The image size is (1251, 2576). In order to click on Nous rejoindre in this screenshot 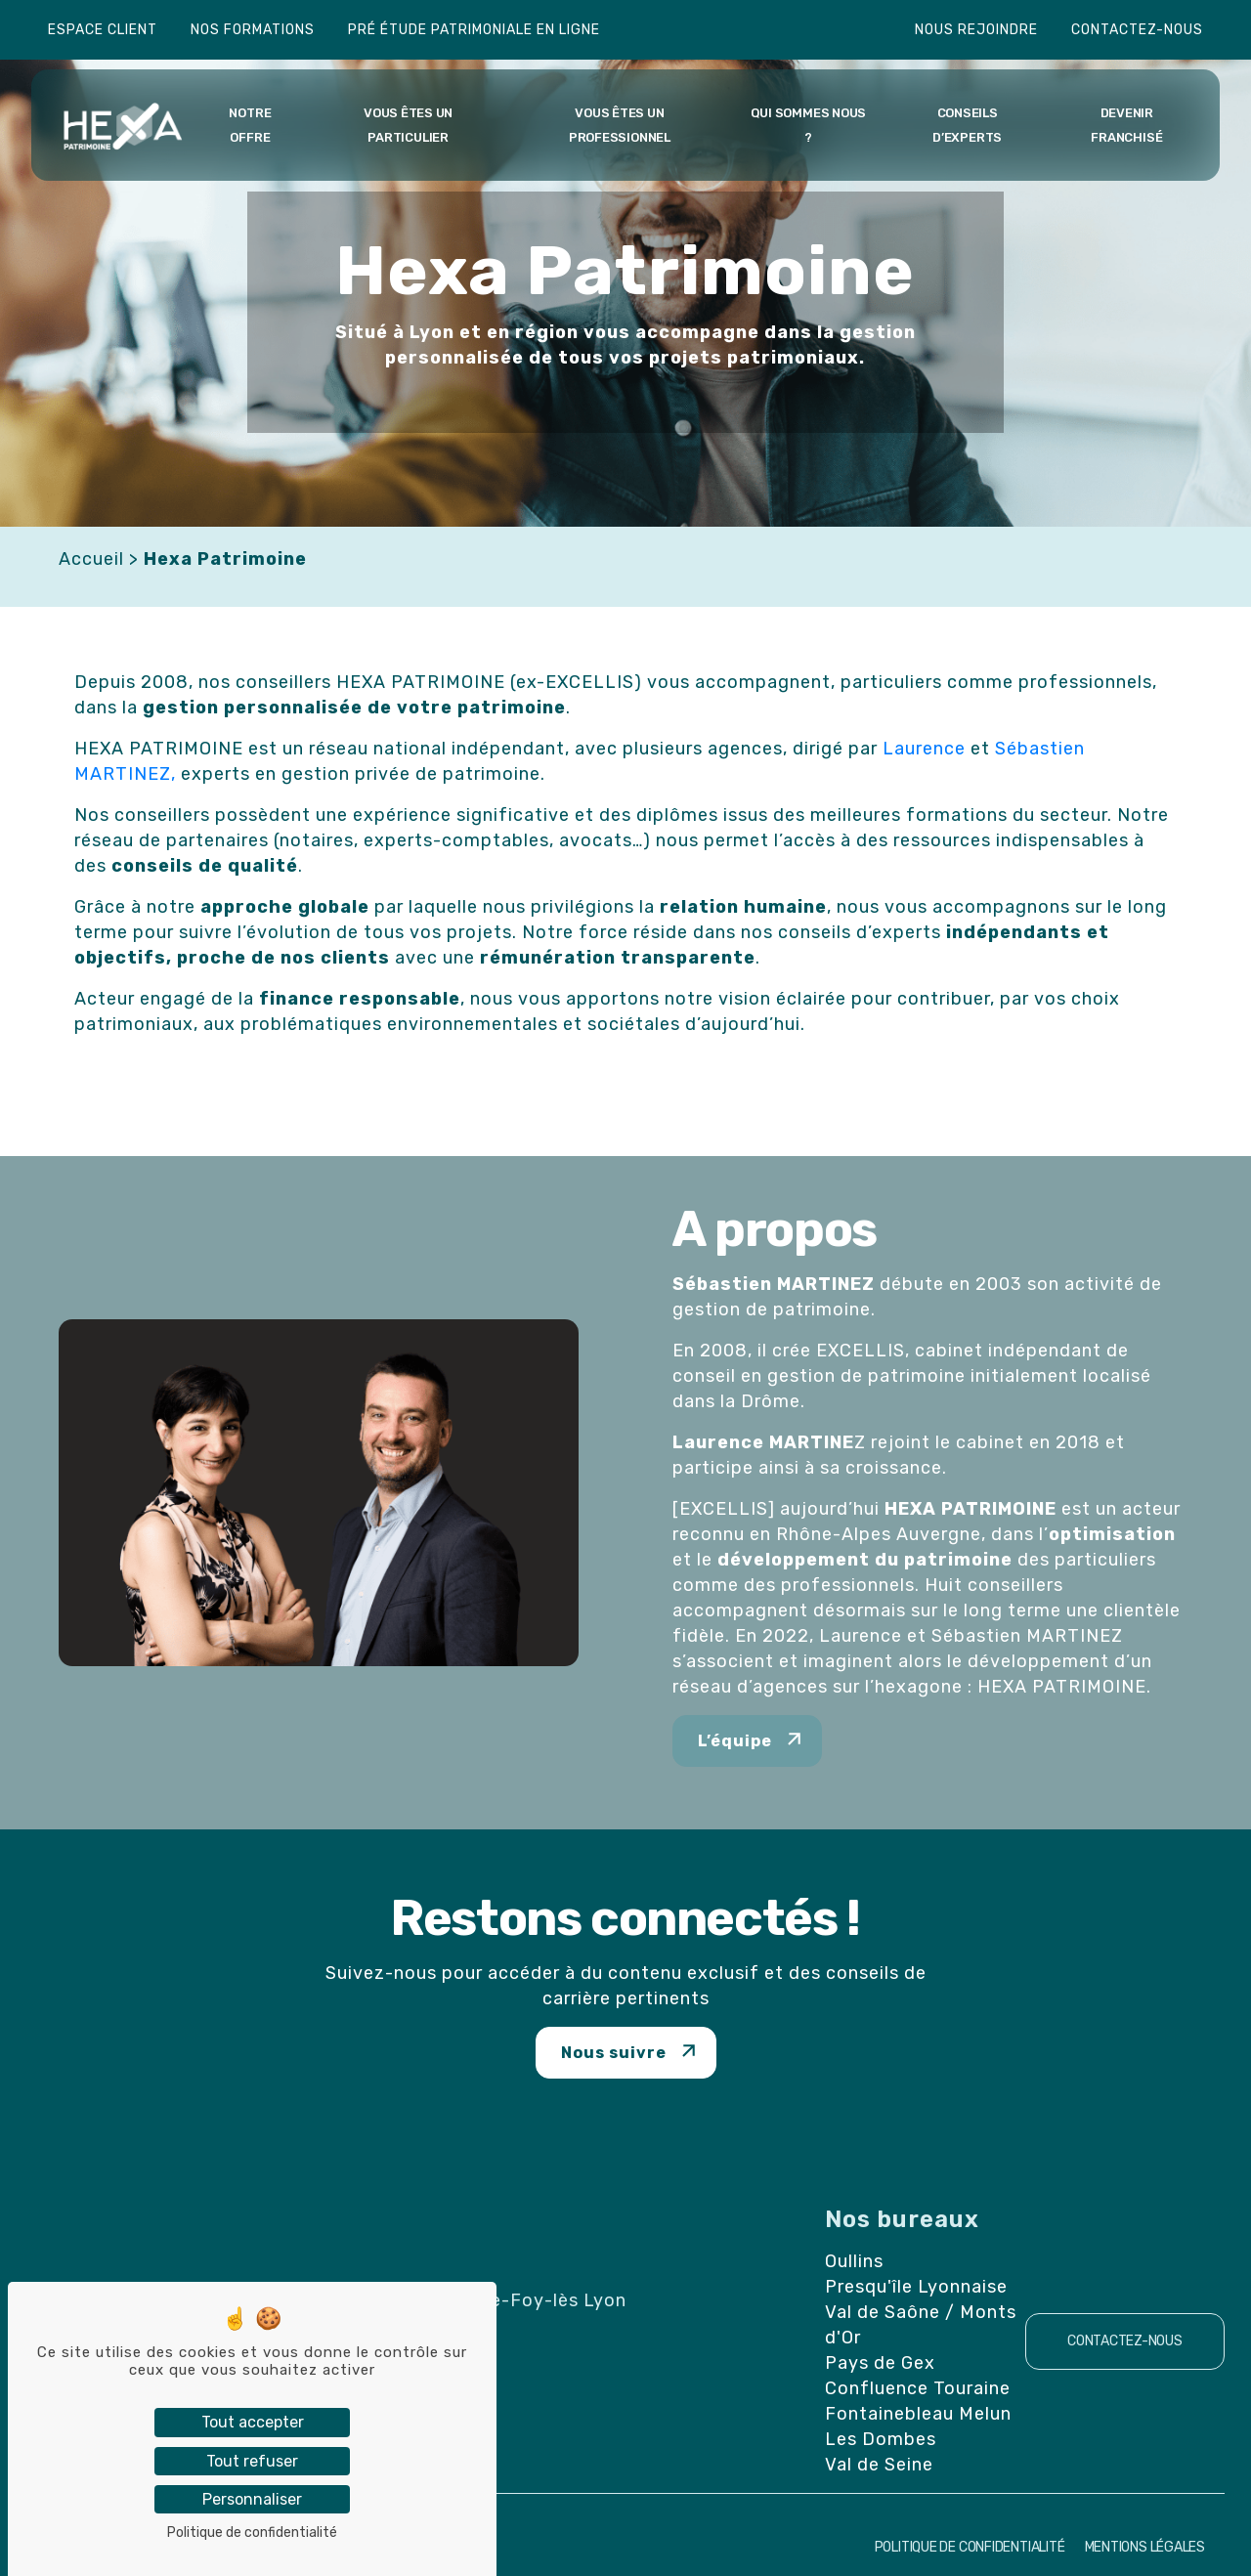, I will do `click(976, 29)`.